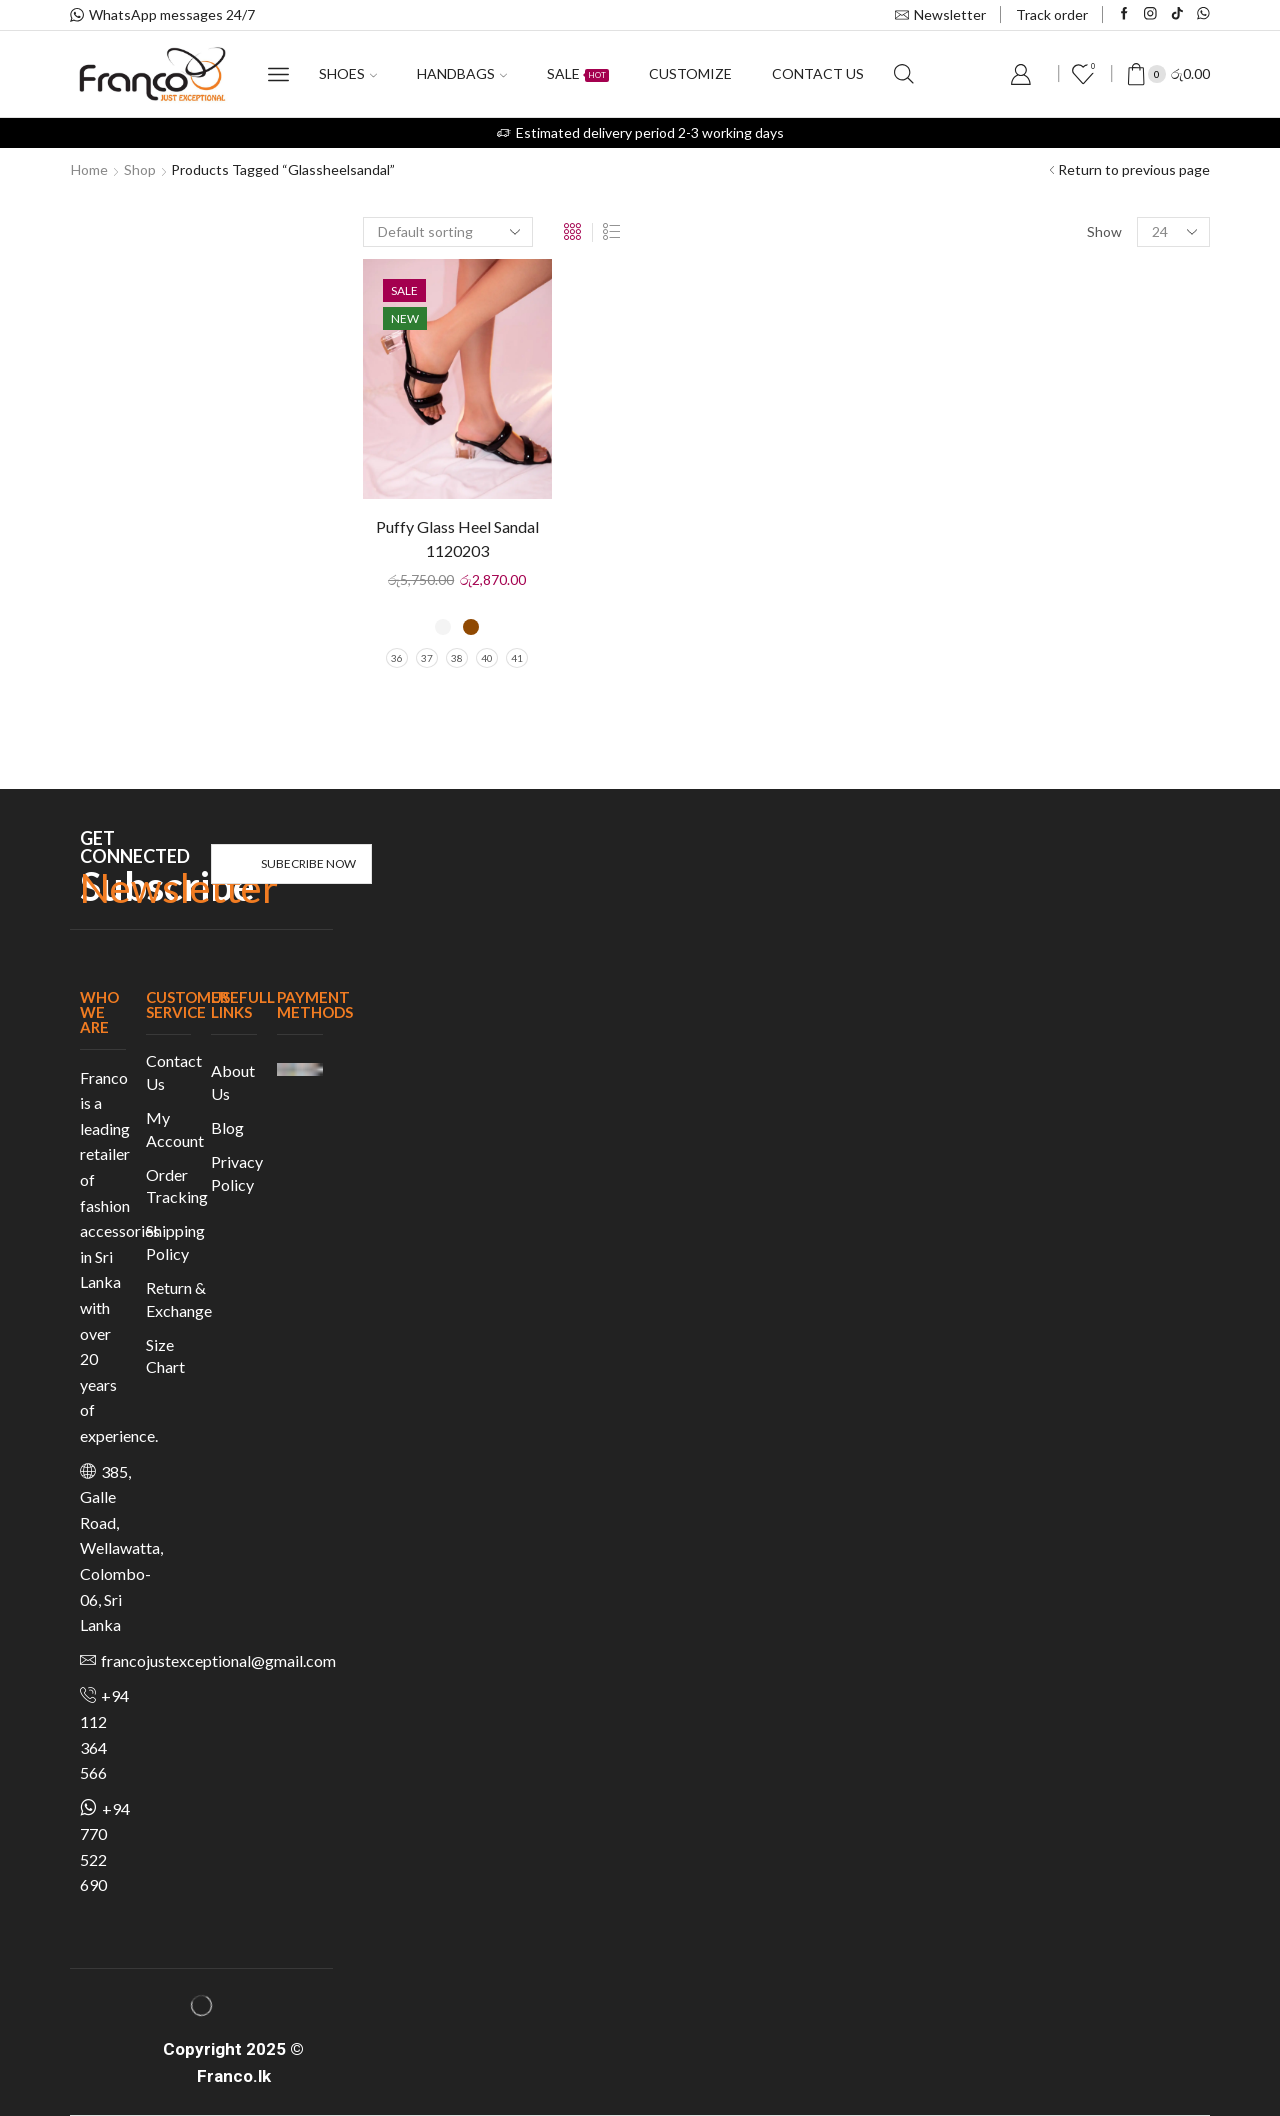 Image resolution: width=1280 pixels, height=2116 pixels. I want to click on My Account, so click(175, 1129).